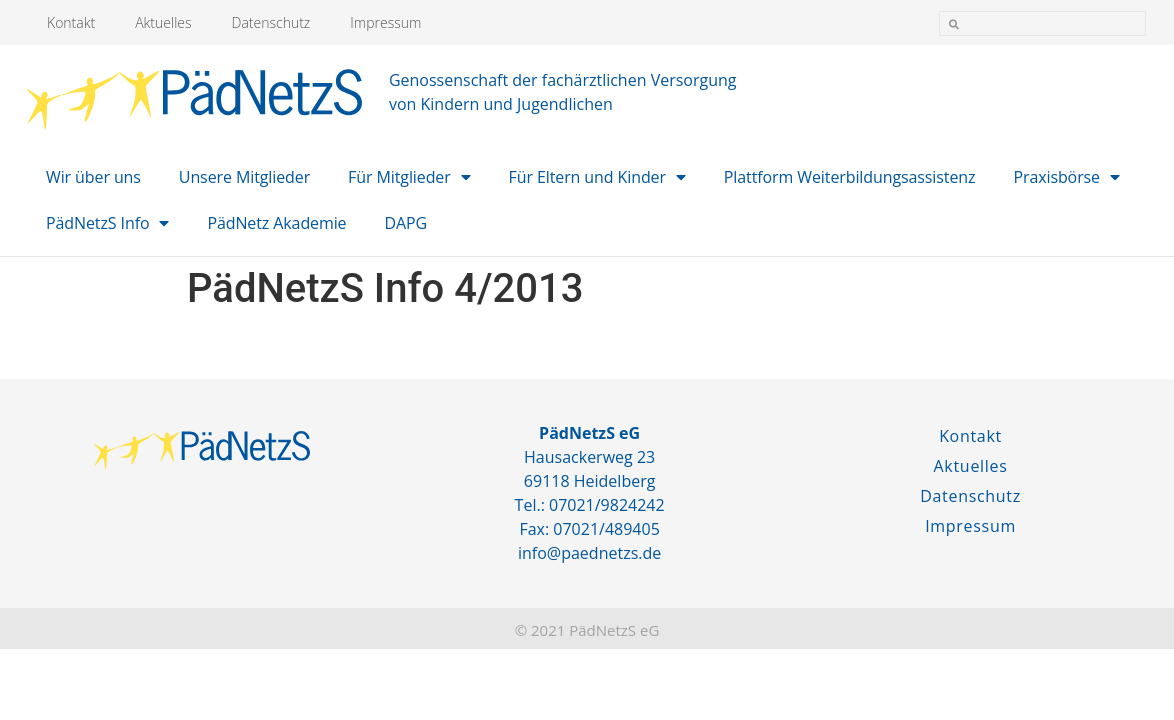 This screenshot has width=1174, height=720. I want to click on Aktuelles, so click(163, 22).